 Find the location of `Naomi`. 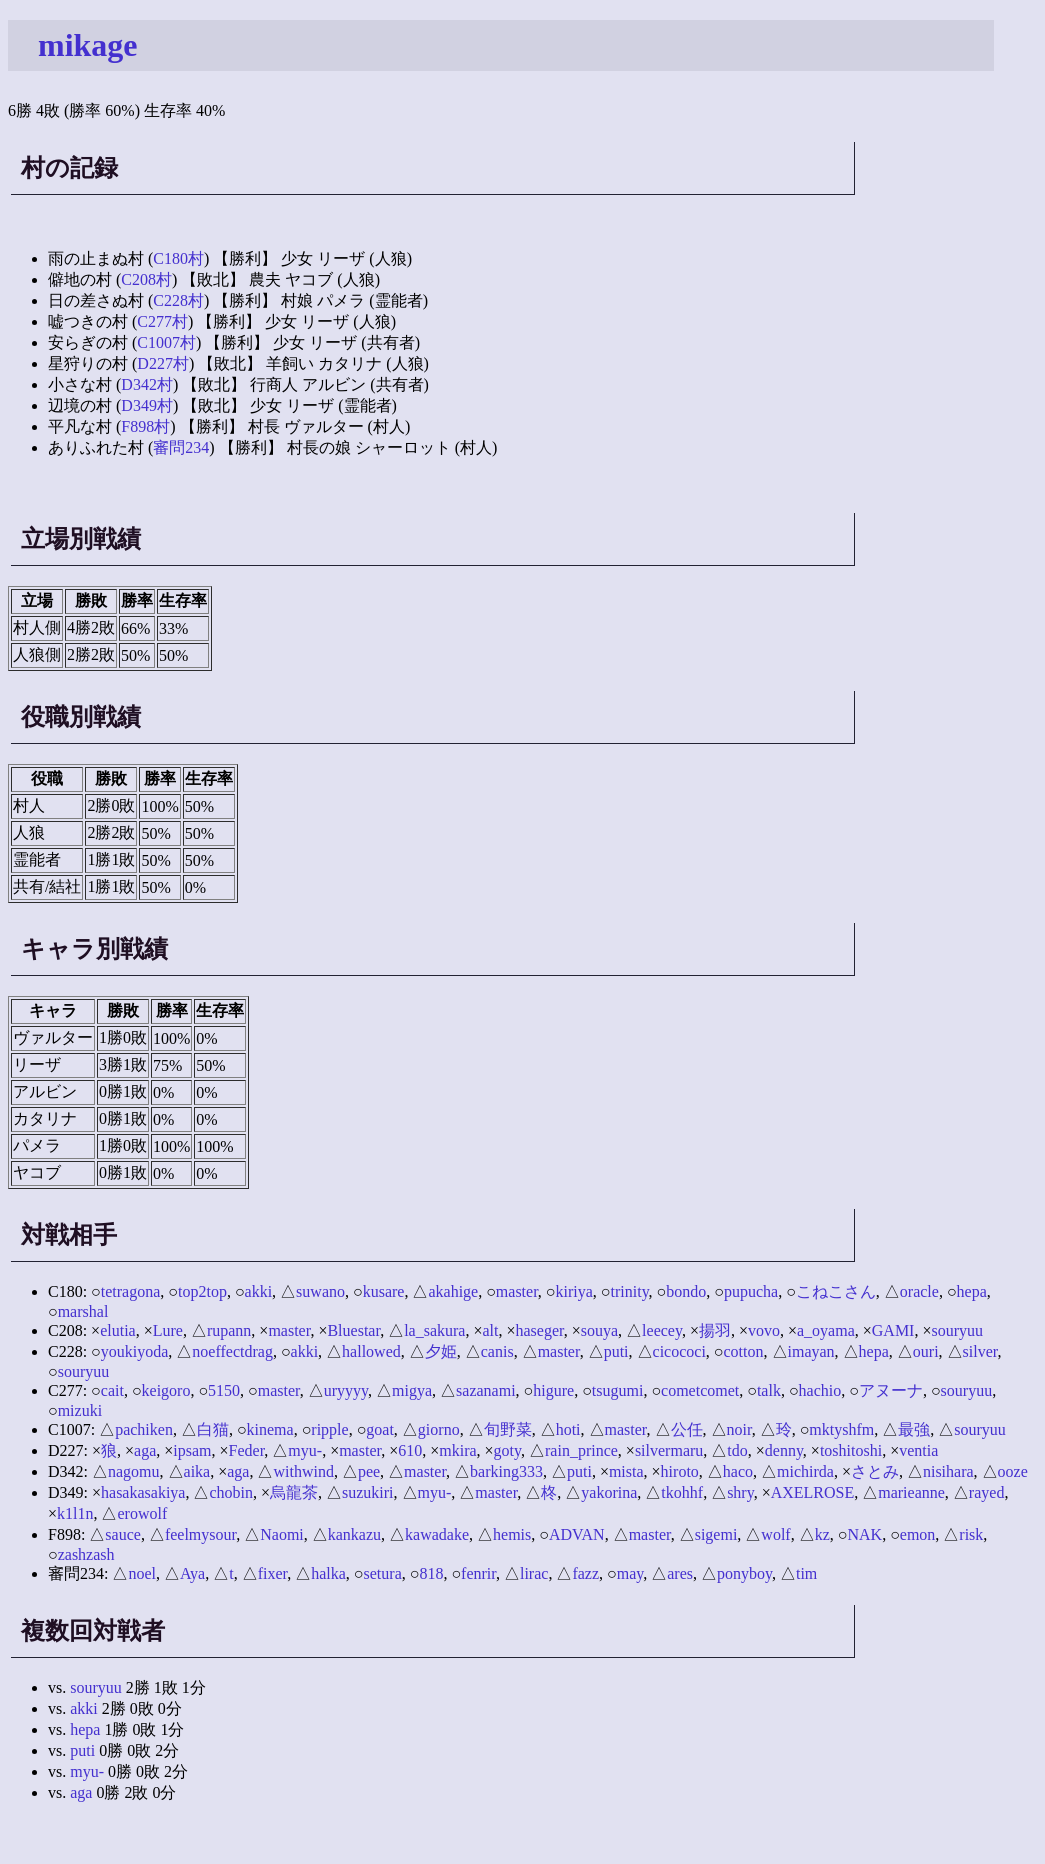

Naomi is located at coordinates (282, 1534).